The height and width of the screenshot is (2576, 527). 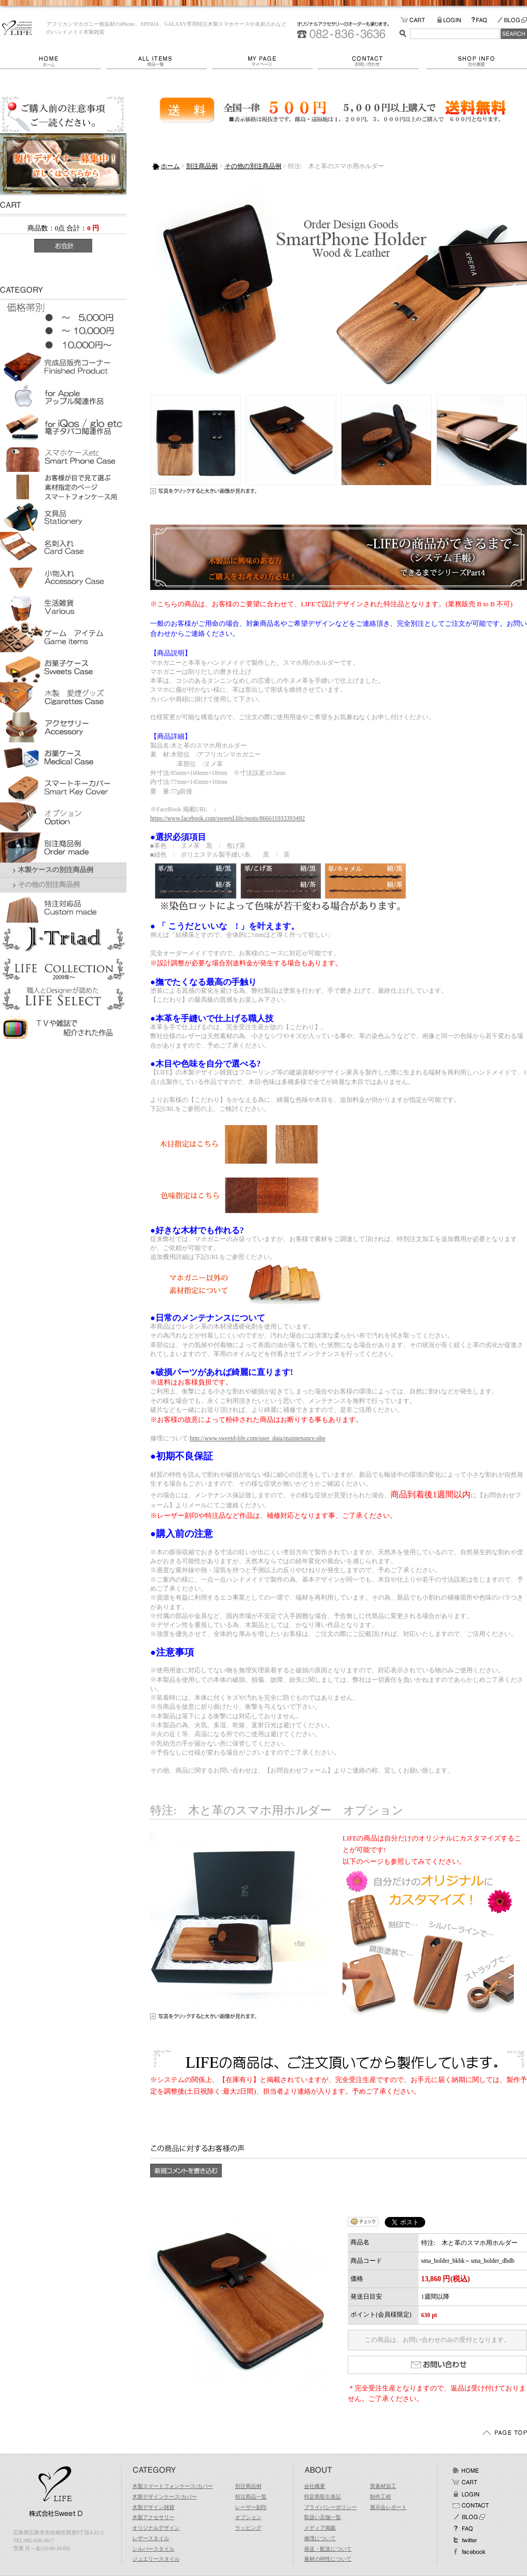 I want to click on レーザー刻印, so click(x=251, y=2507).